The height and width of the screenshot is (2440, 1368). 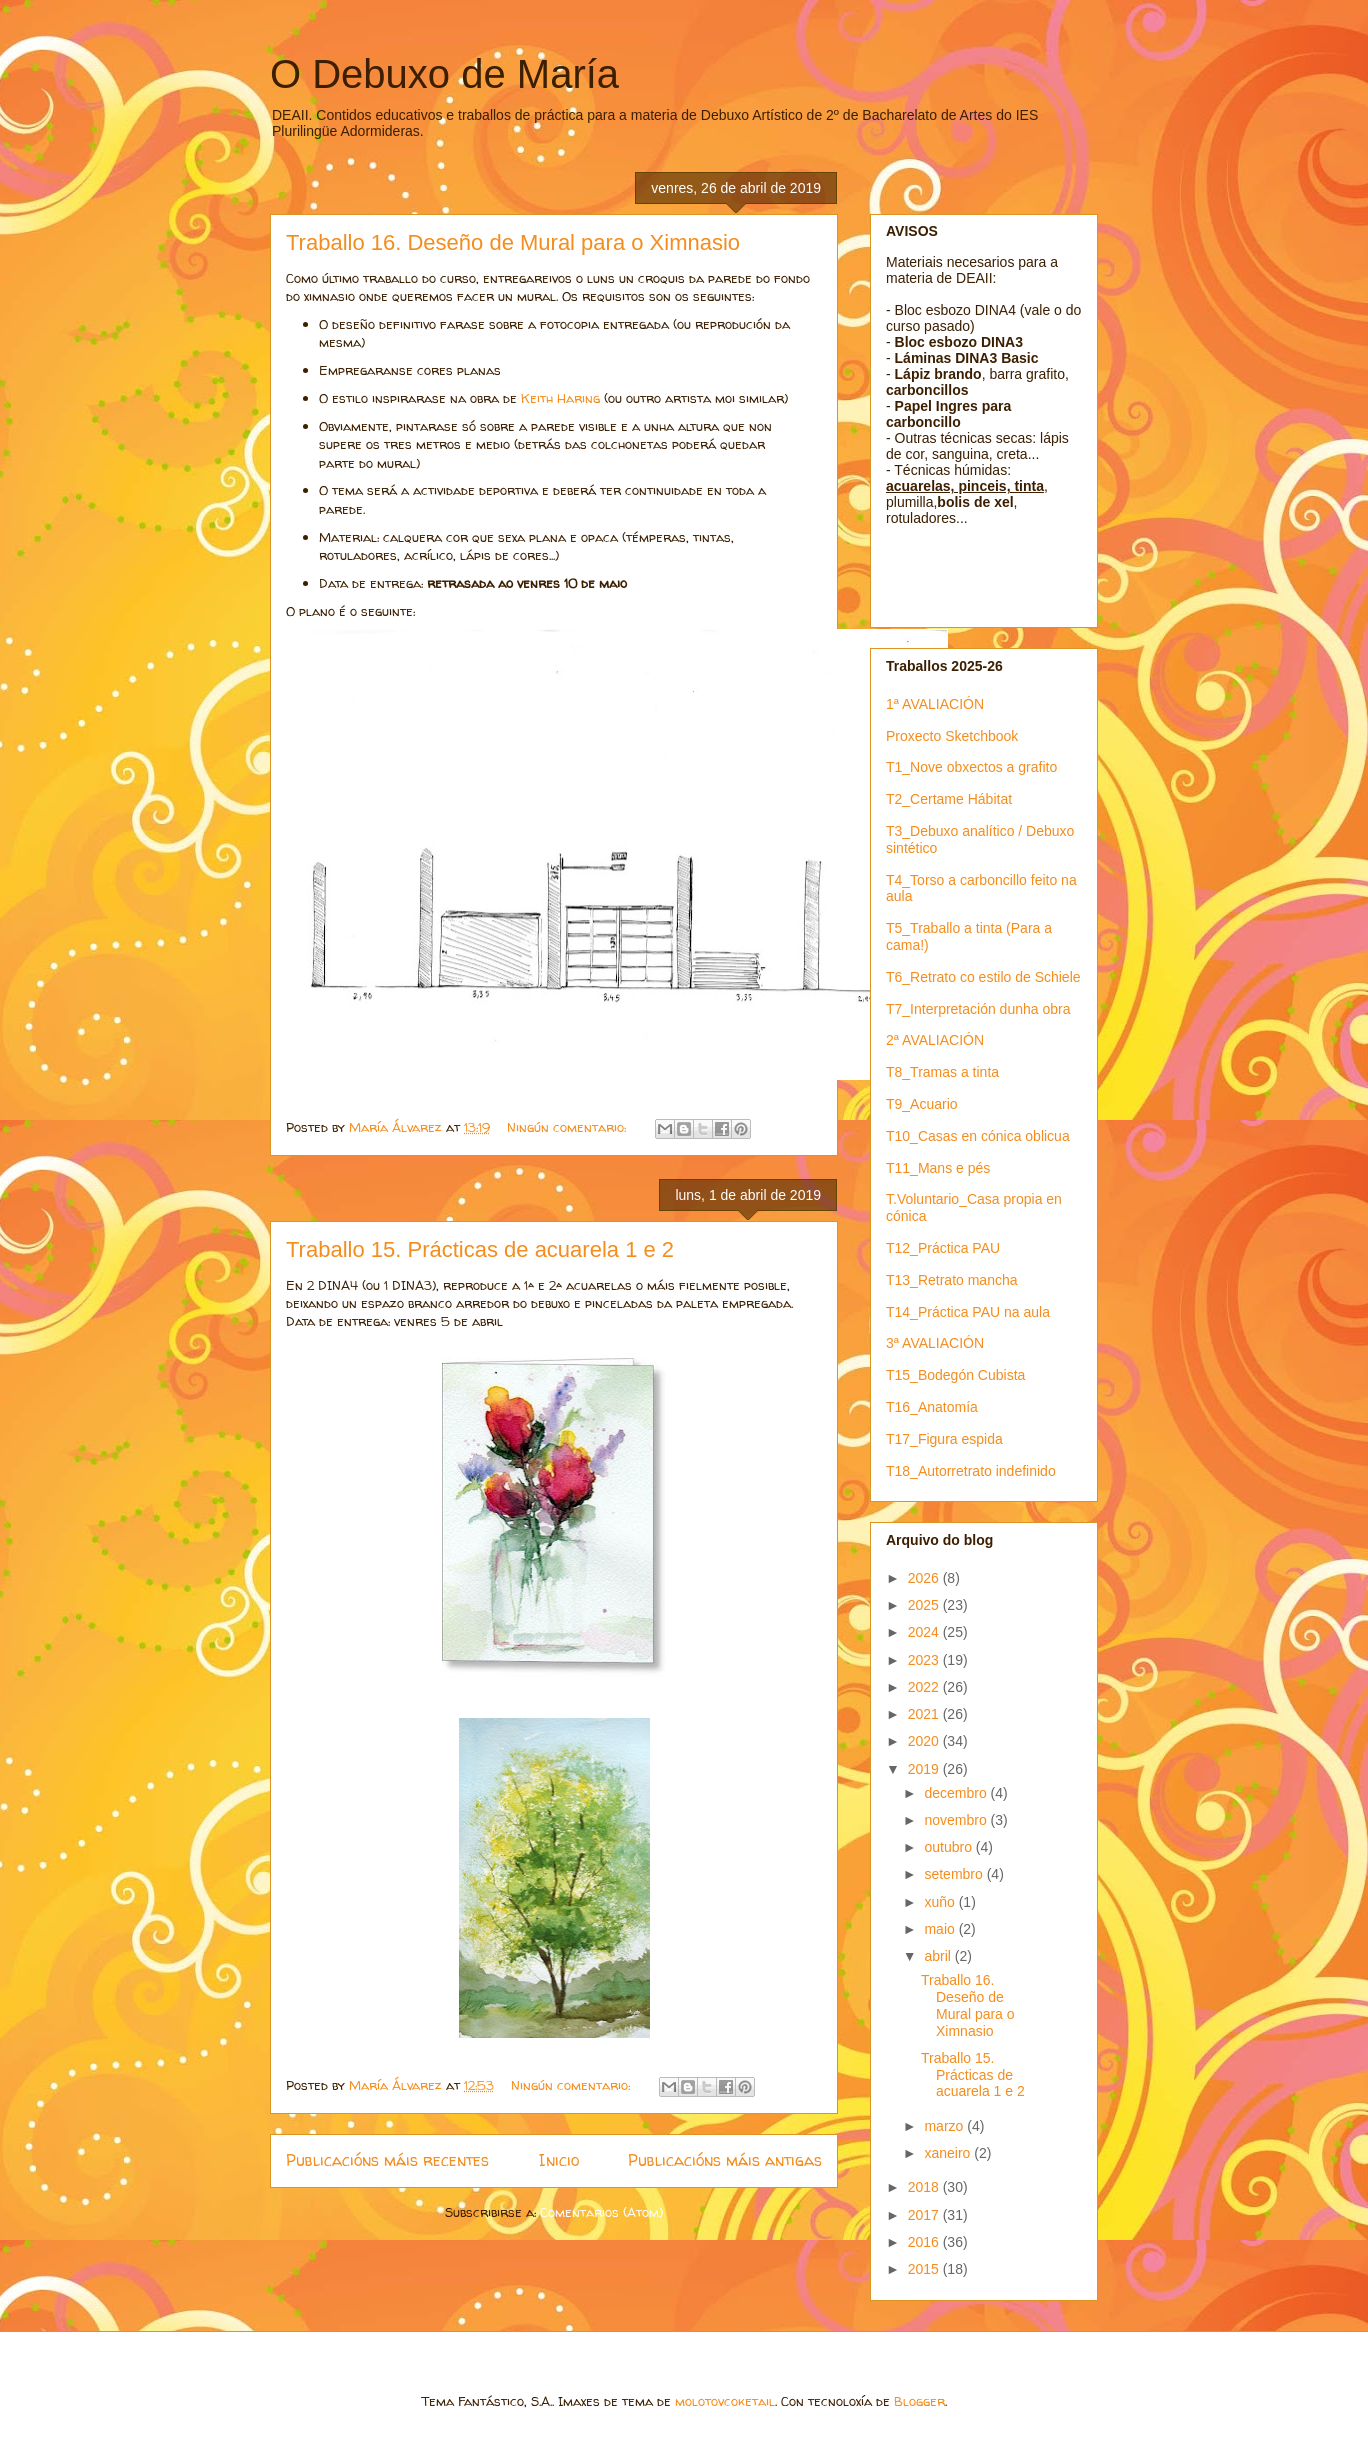 I want to click on decembro, so click(x=957, y=1793).